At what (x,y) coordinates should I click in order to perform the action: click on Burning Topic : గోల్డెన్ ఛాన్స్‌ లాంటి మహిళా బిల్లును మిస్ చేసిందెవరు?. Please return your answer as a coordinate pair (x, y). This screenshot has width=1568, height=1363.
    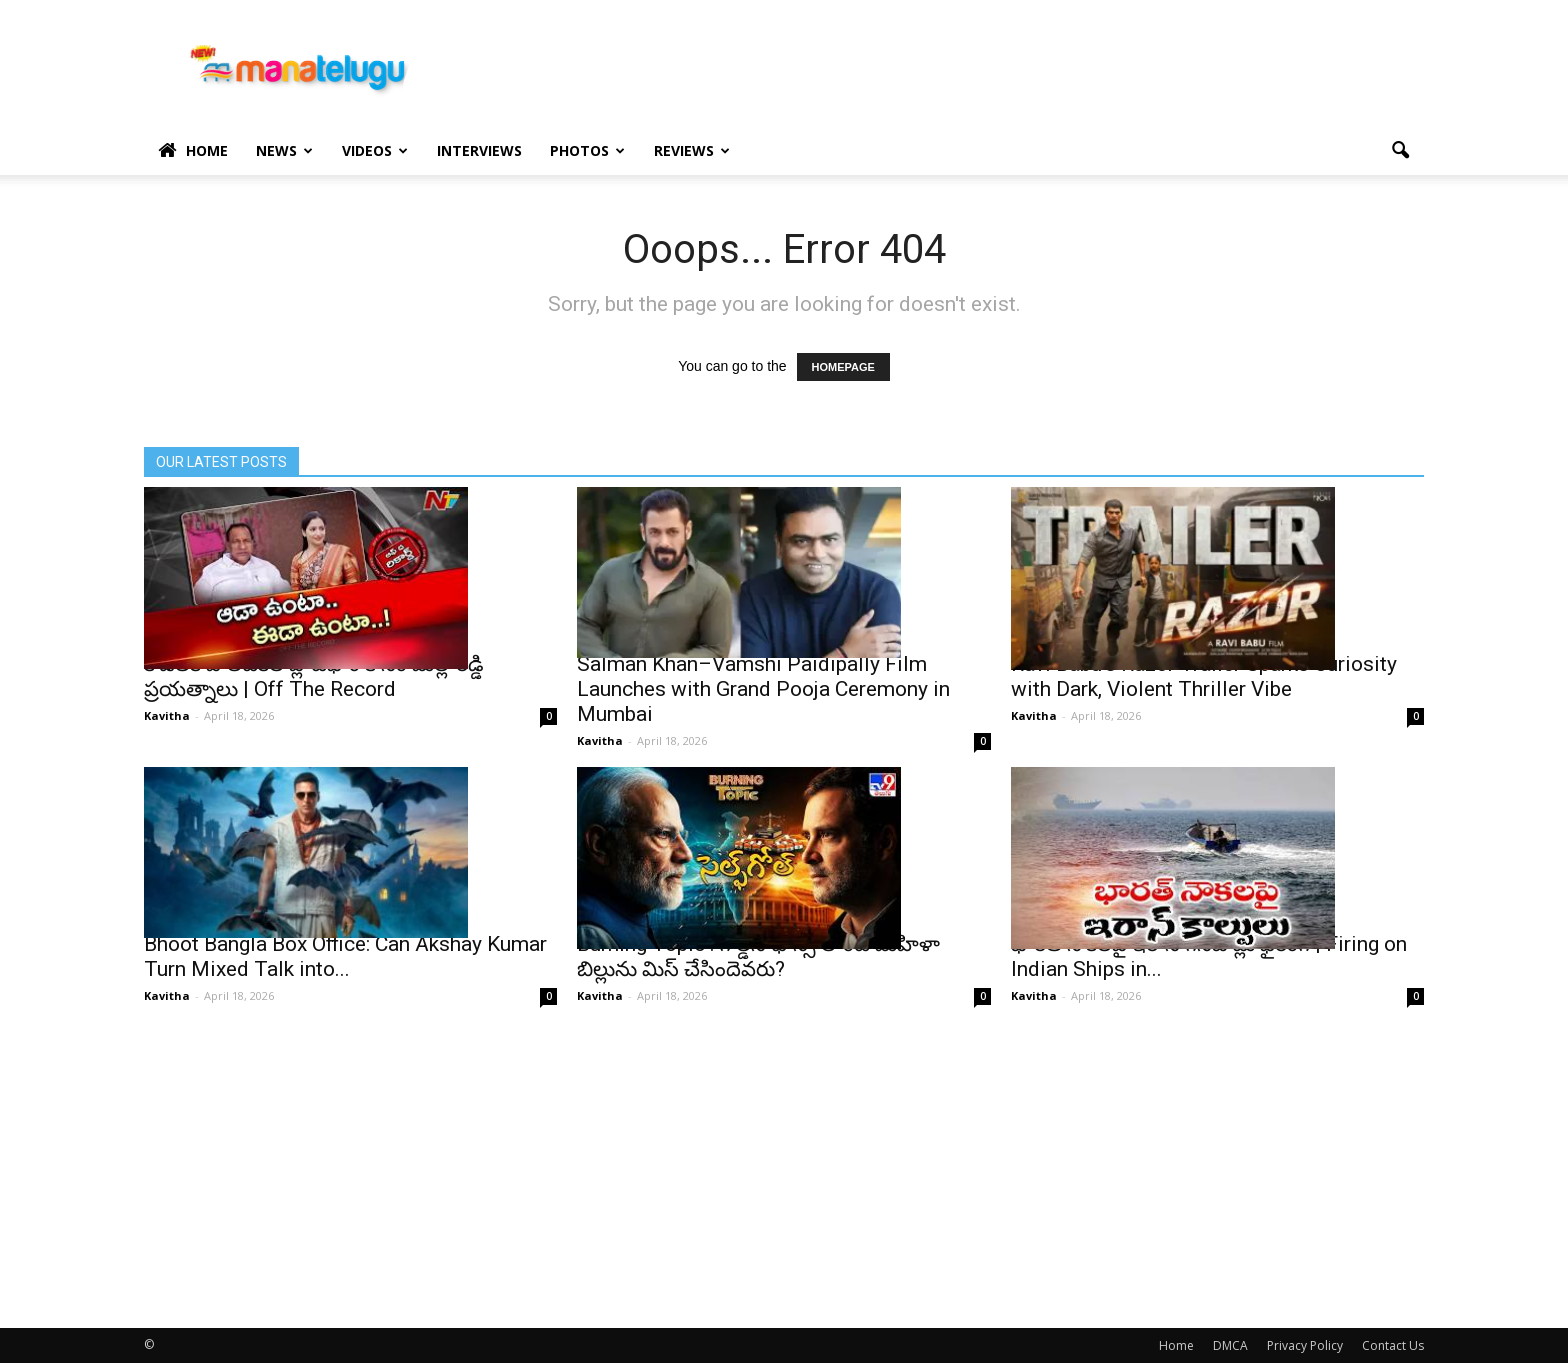
    Looking at the image, I should click on (758, 956).